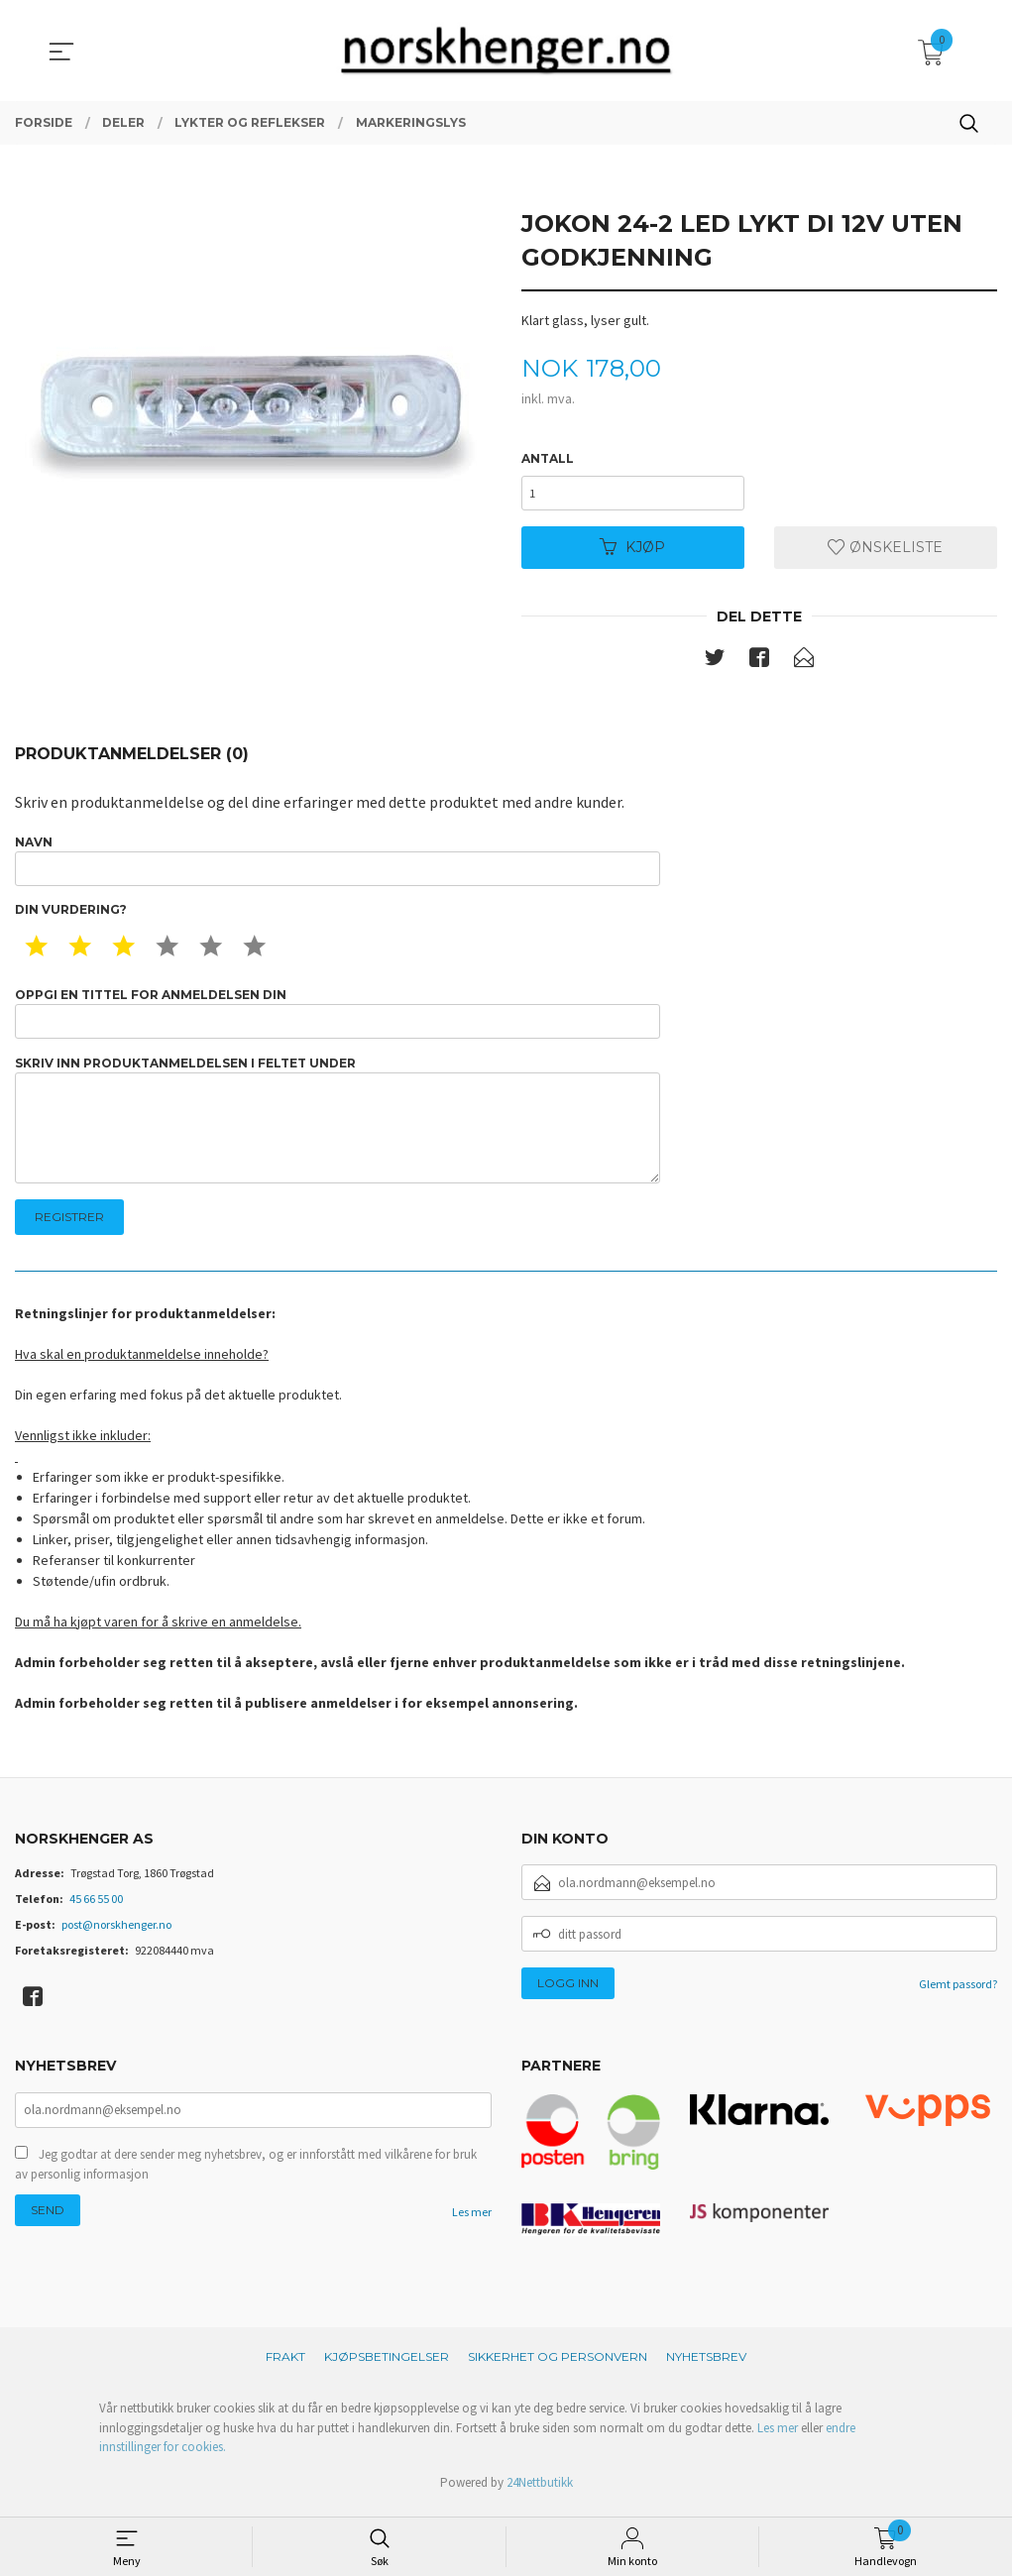 Image resolution: width=1012 pixels, height=2576 pixels. Describe the element at coordinates (885, 548) in the screenshot. I see `Ønskeliste` at that location.